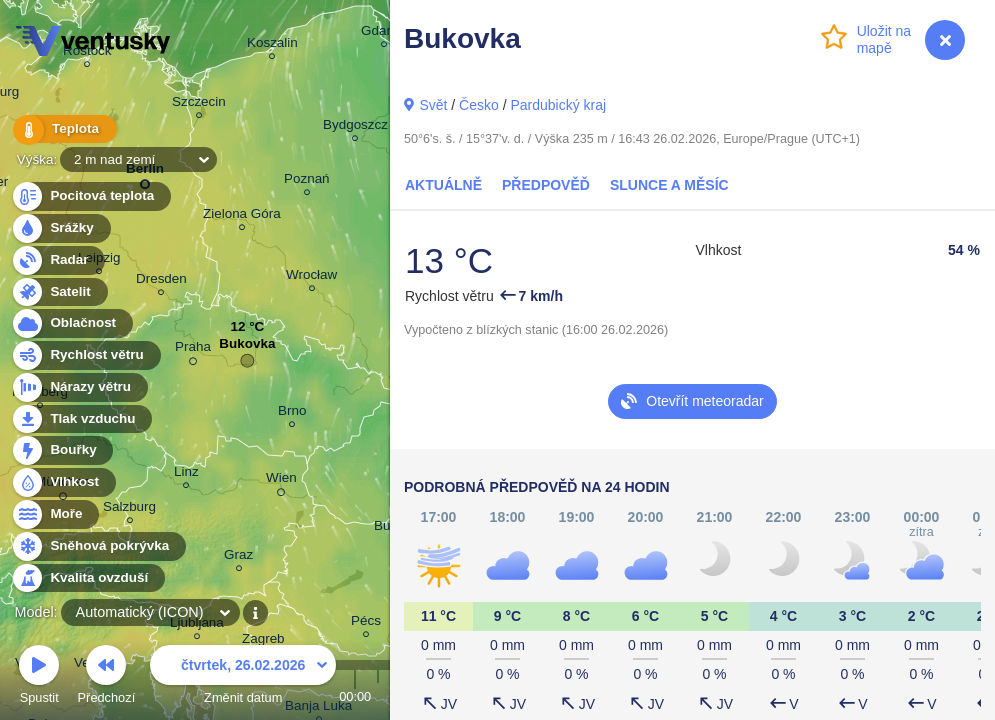  What do you see at coordinates (243, 677) in the screenshot?
I see `Změnit datum` at bounding box center [243, 677].